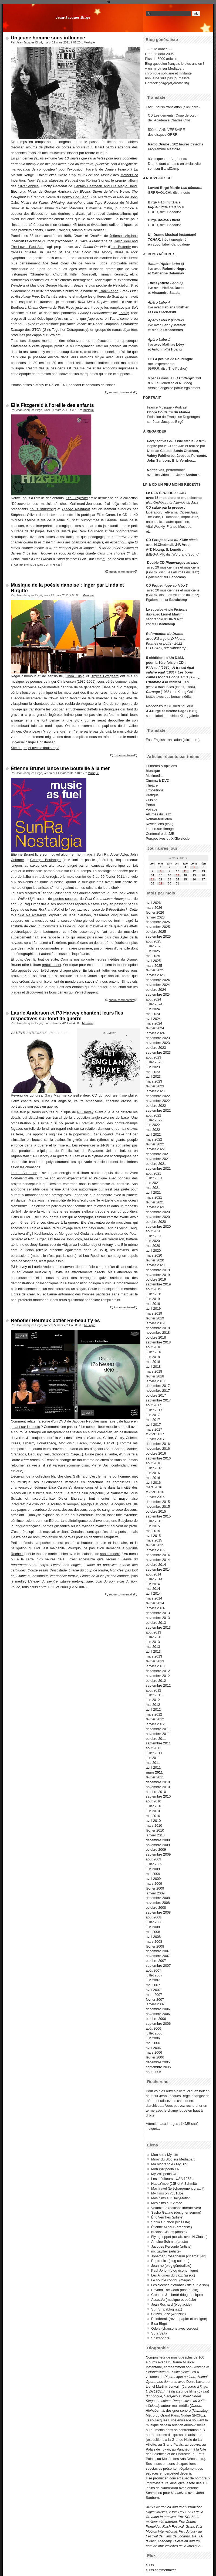  What do you see at coordinates (160, 2338) in the screenshot?
I see `Spat'sonore` at bounding box center [160, 2338].